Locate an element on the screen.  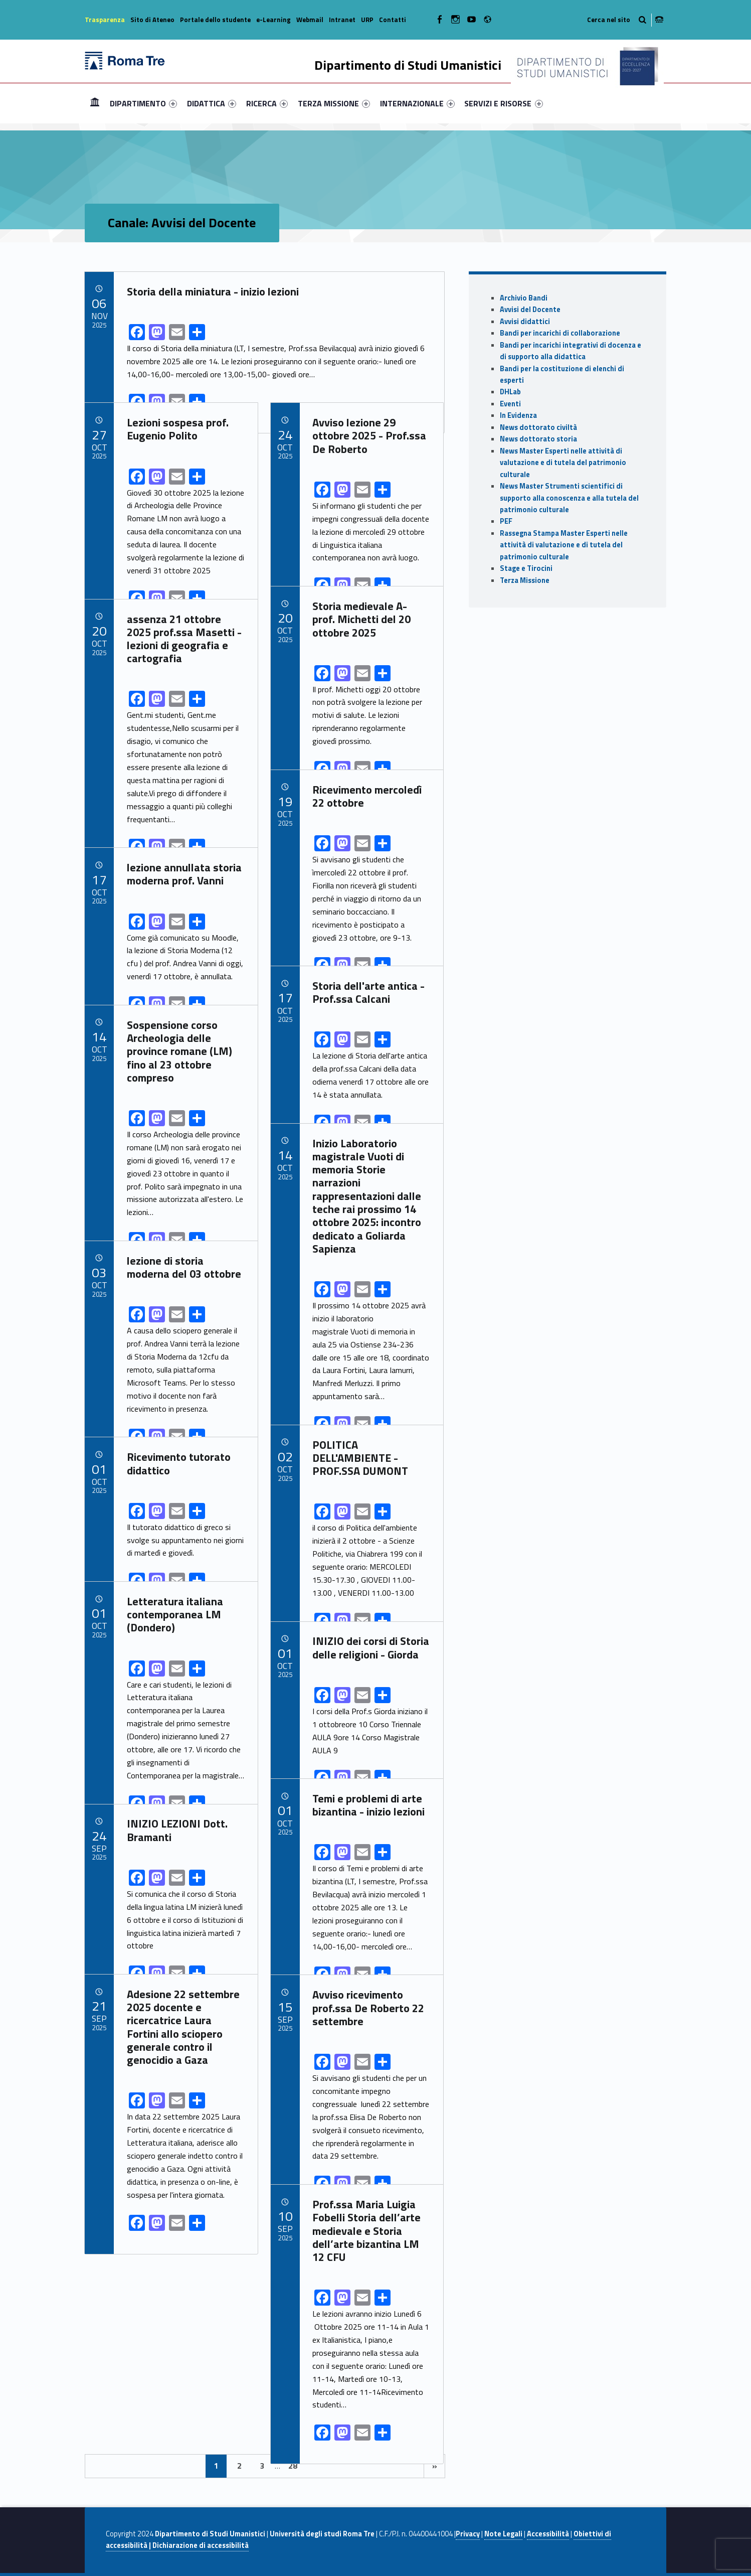
Stage e Tirocini is located at coordinates (526, 568).